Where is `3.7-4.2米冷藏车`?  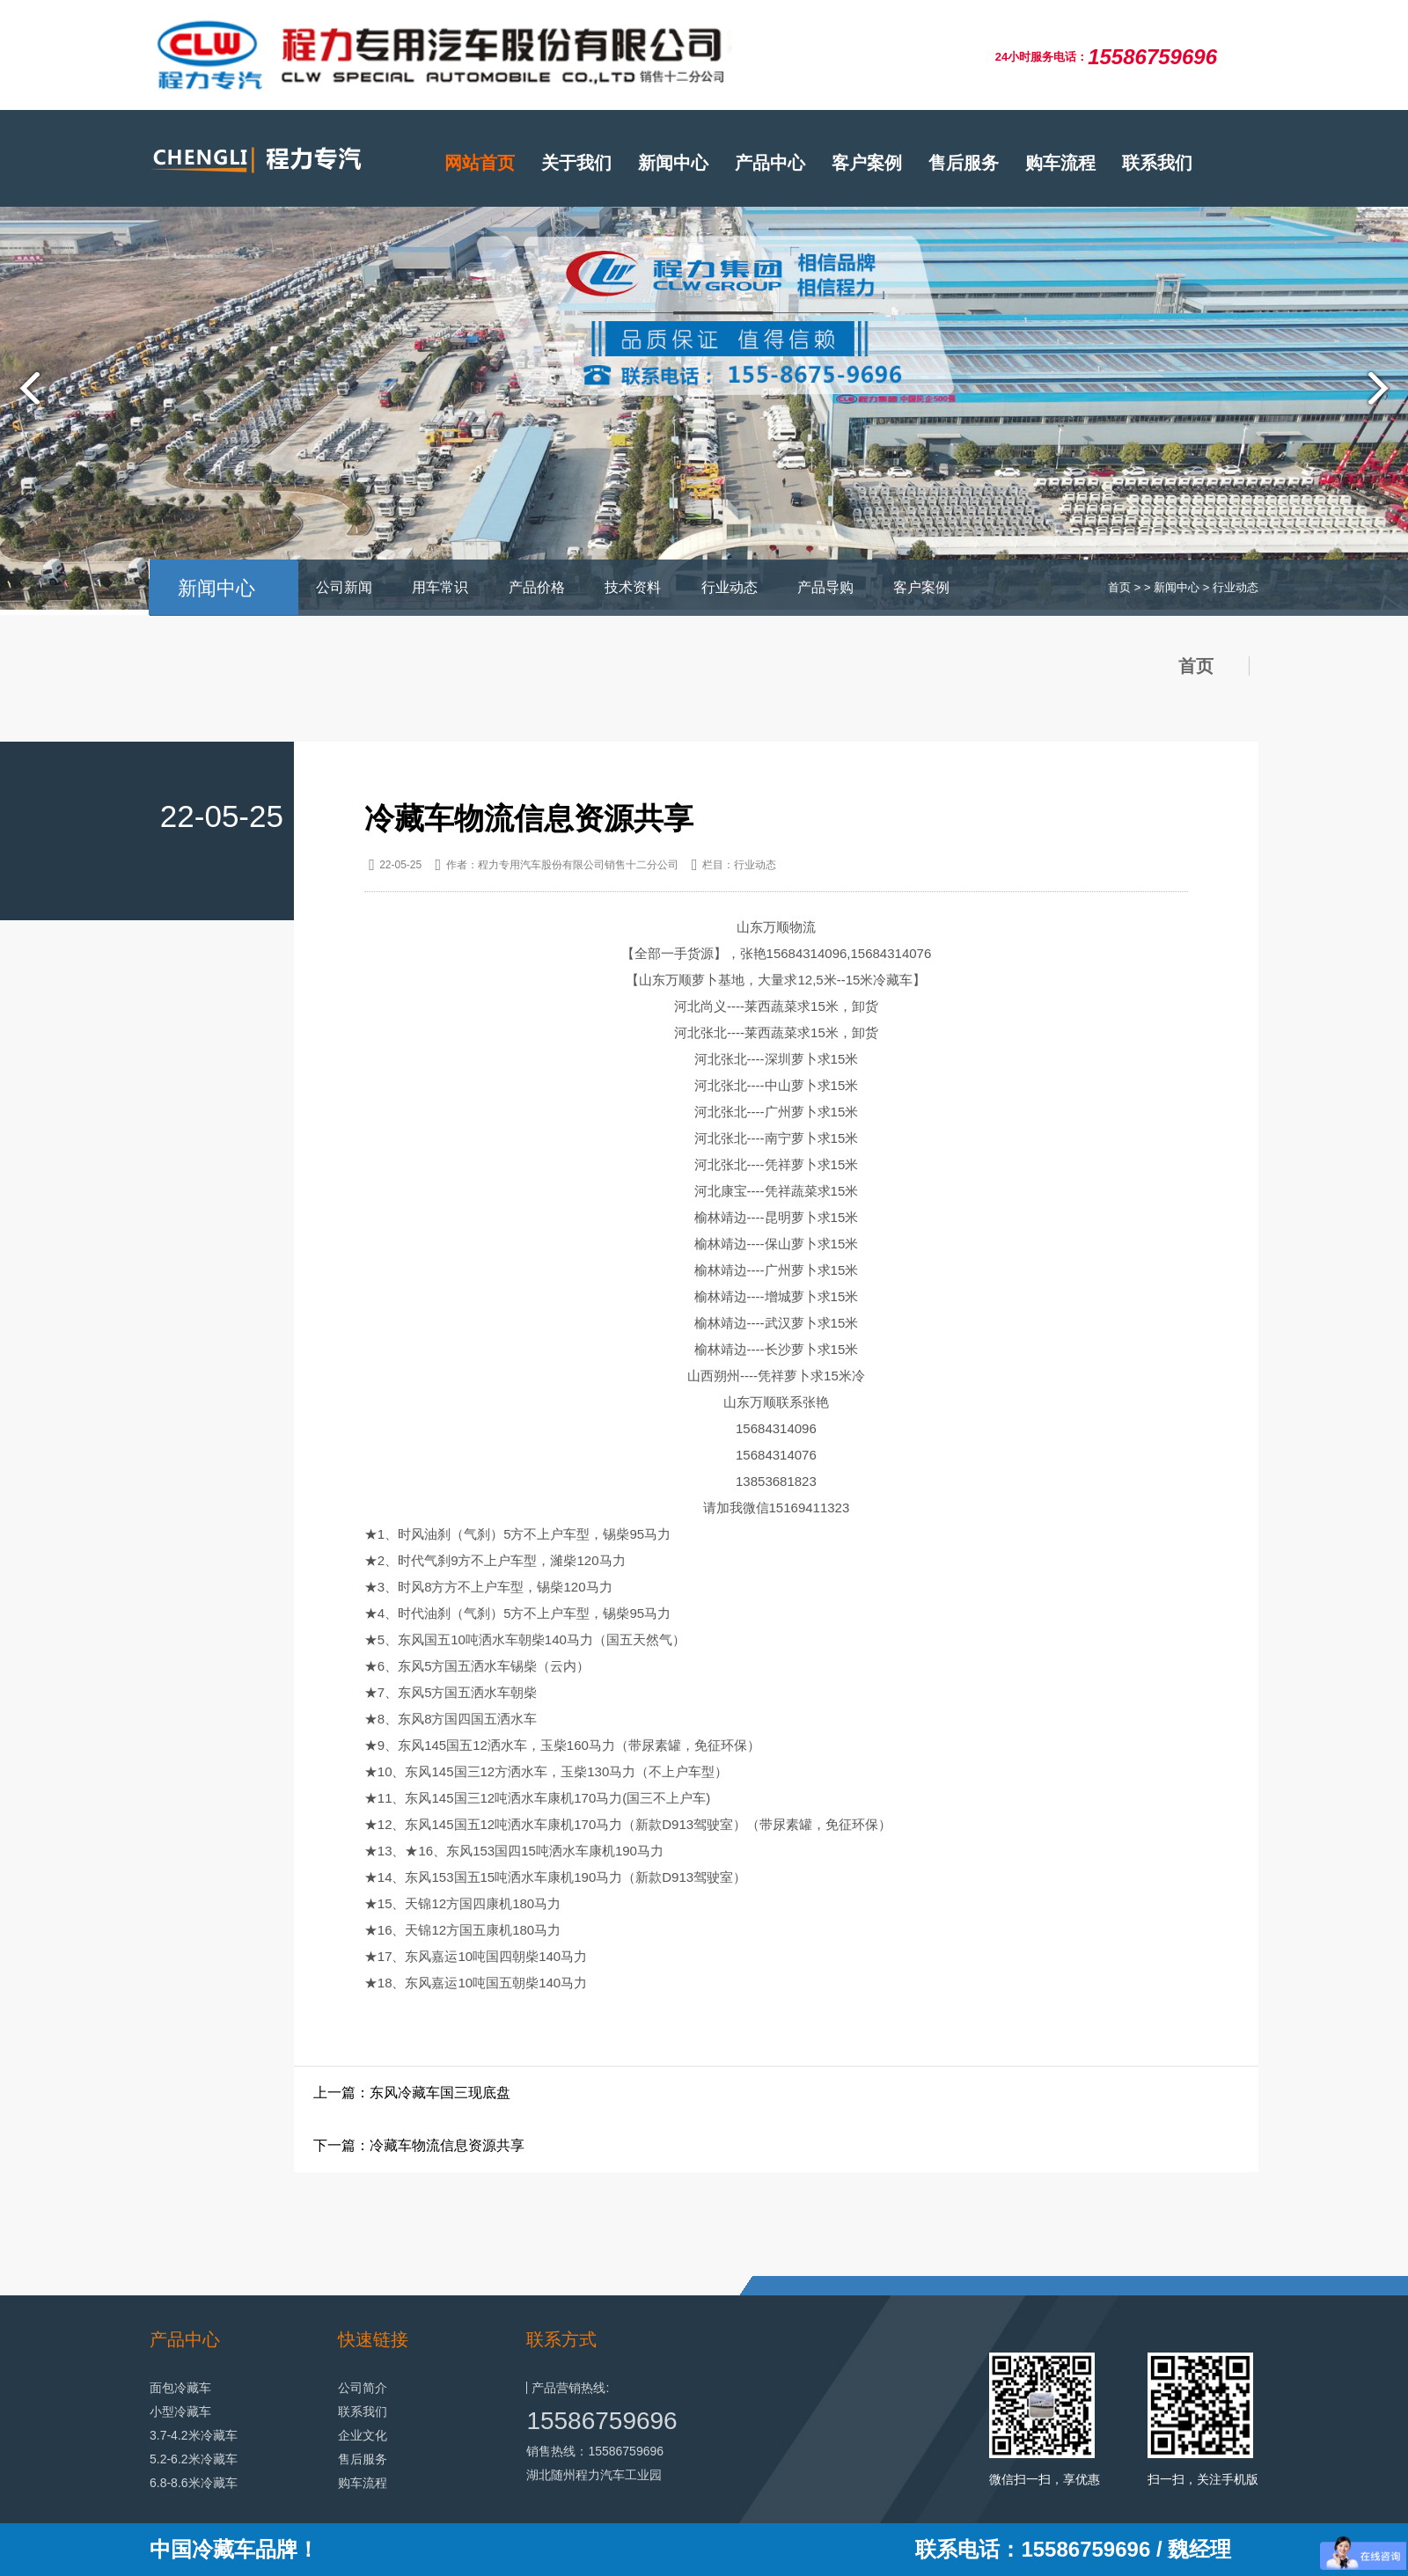 3.7-4.2米冷藏车 is located at coordinates (194, 2435).